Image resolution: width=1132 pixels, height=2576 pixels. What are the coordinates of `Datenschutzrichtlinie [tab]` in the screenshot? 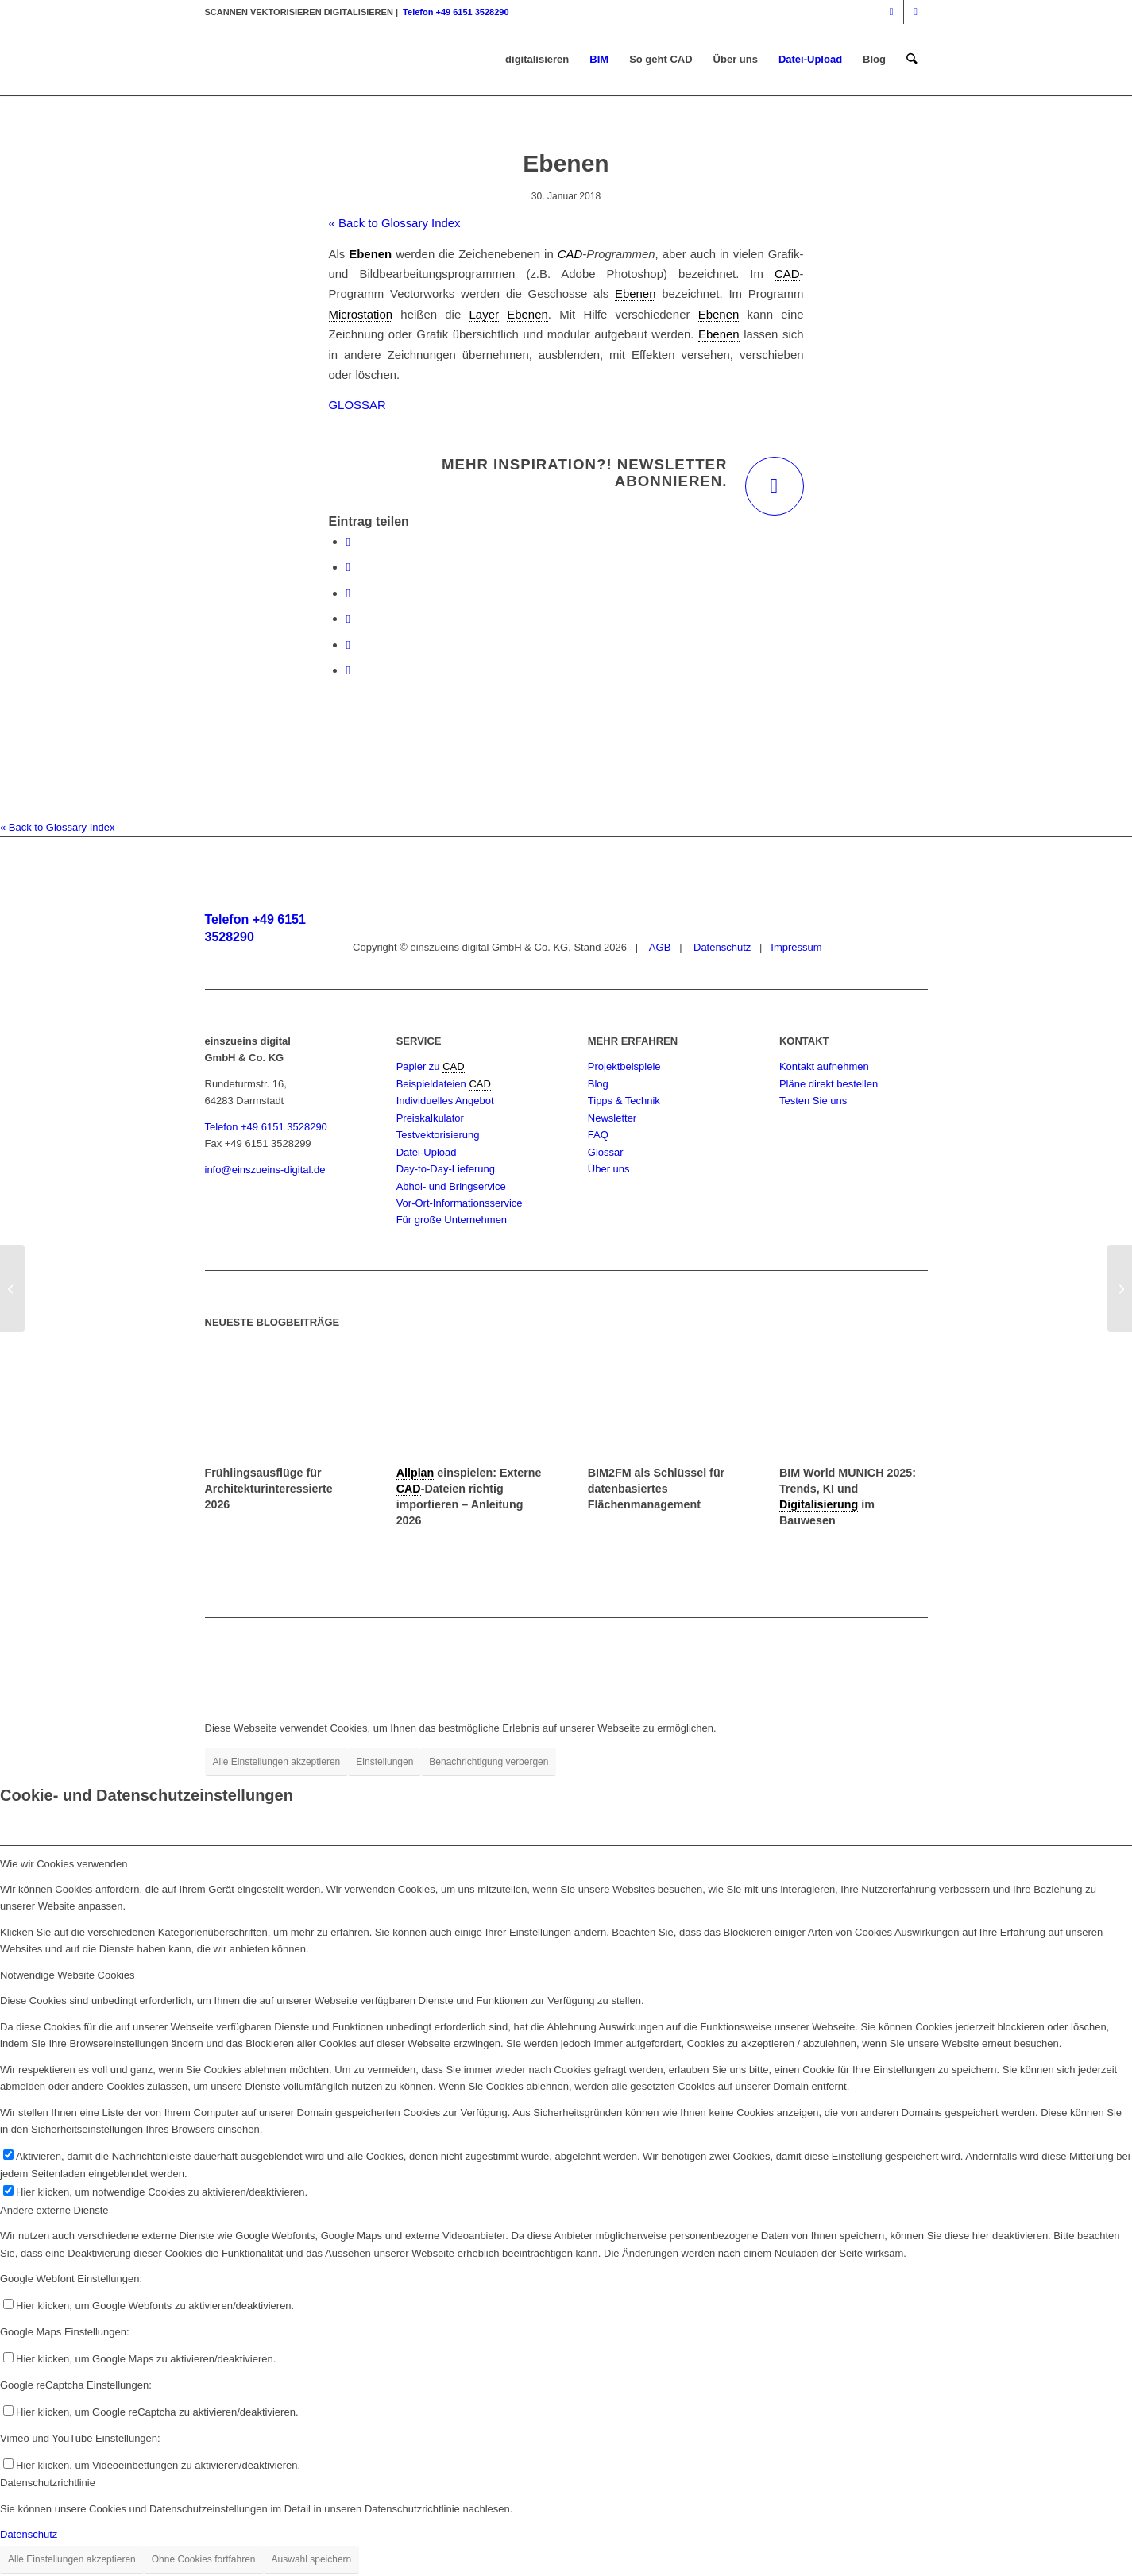 It's located at (47, 2483).